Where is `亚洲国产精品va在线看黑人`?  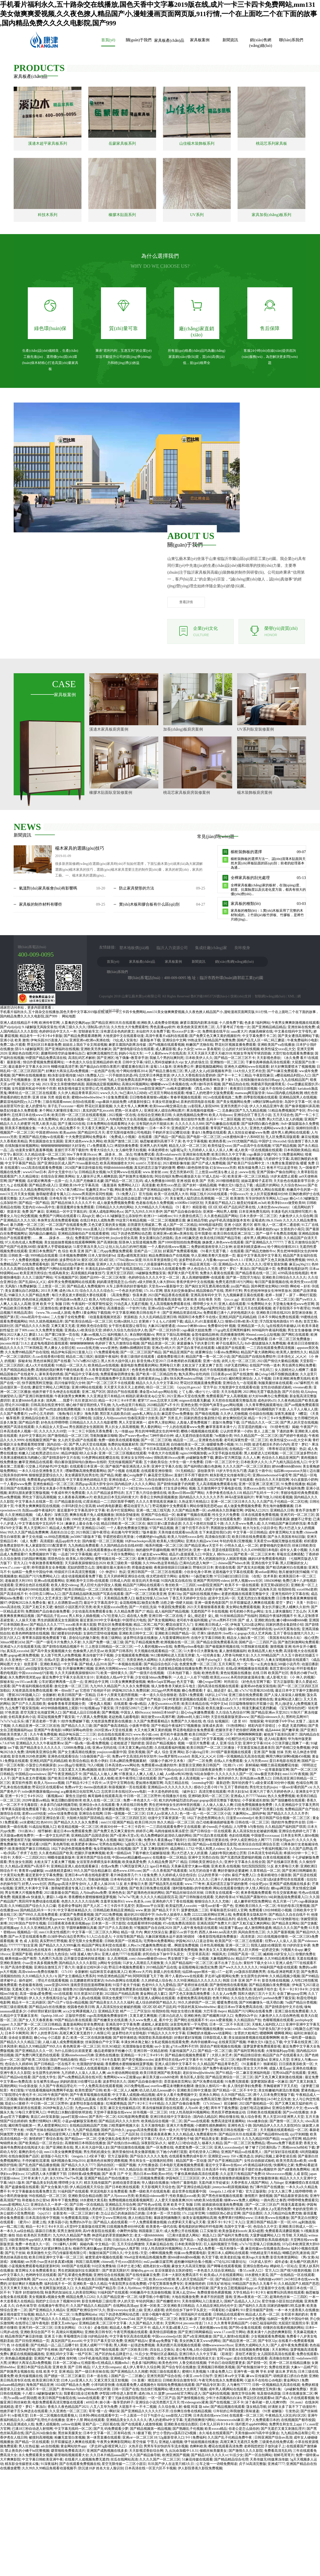
亚洲国产精品va在线看黑人 is located at coordinates (242, 2152).